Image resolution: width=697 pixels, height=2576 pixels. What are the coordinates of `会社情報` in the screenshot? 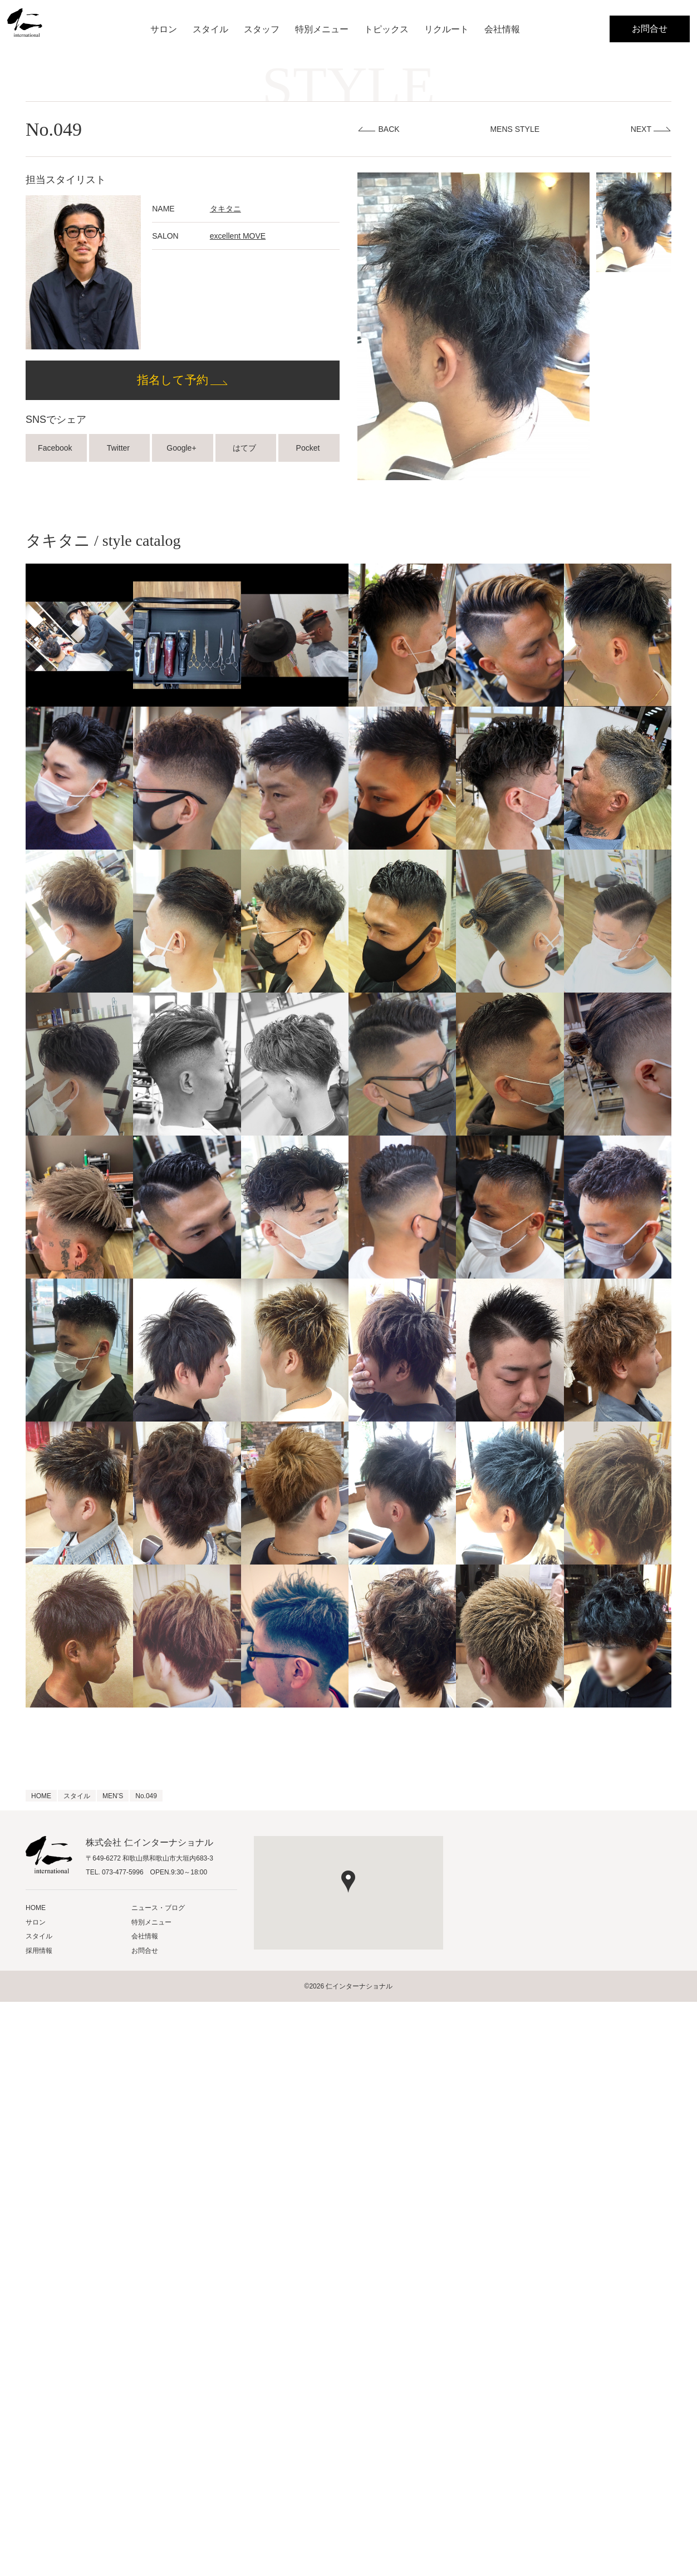 It's located at (502, 29).